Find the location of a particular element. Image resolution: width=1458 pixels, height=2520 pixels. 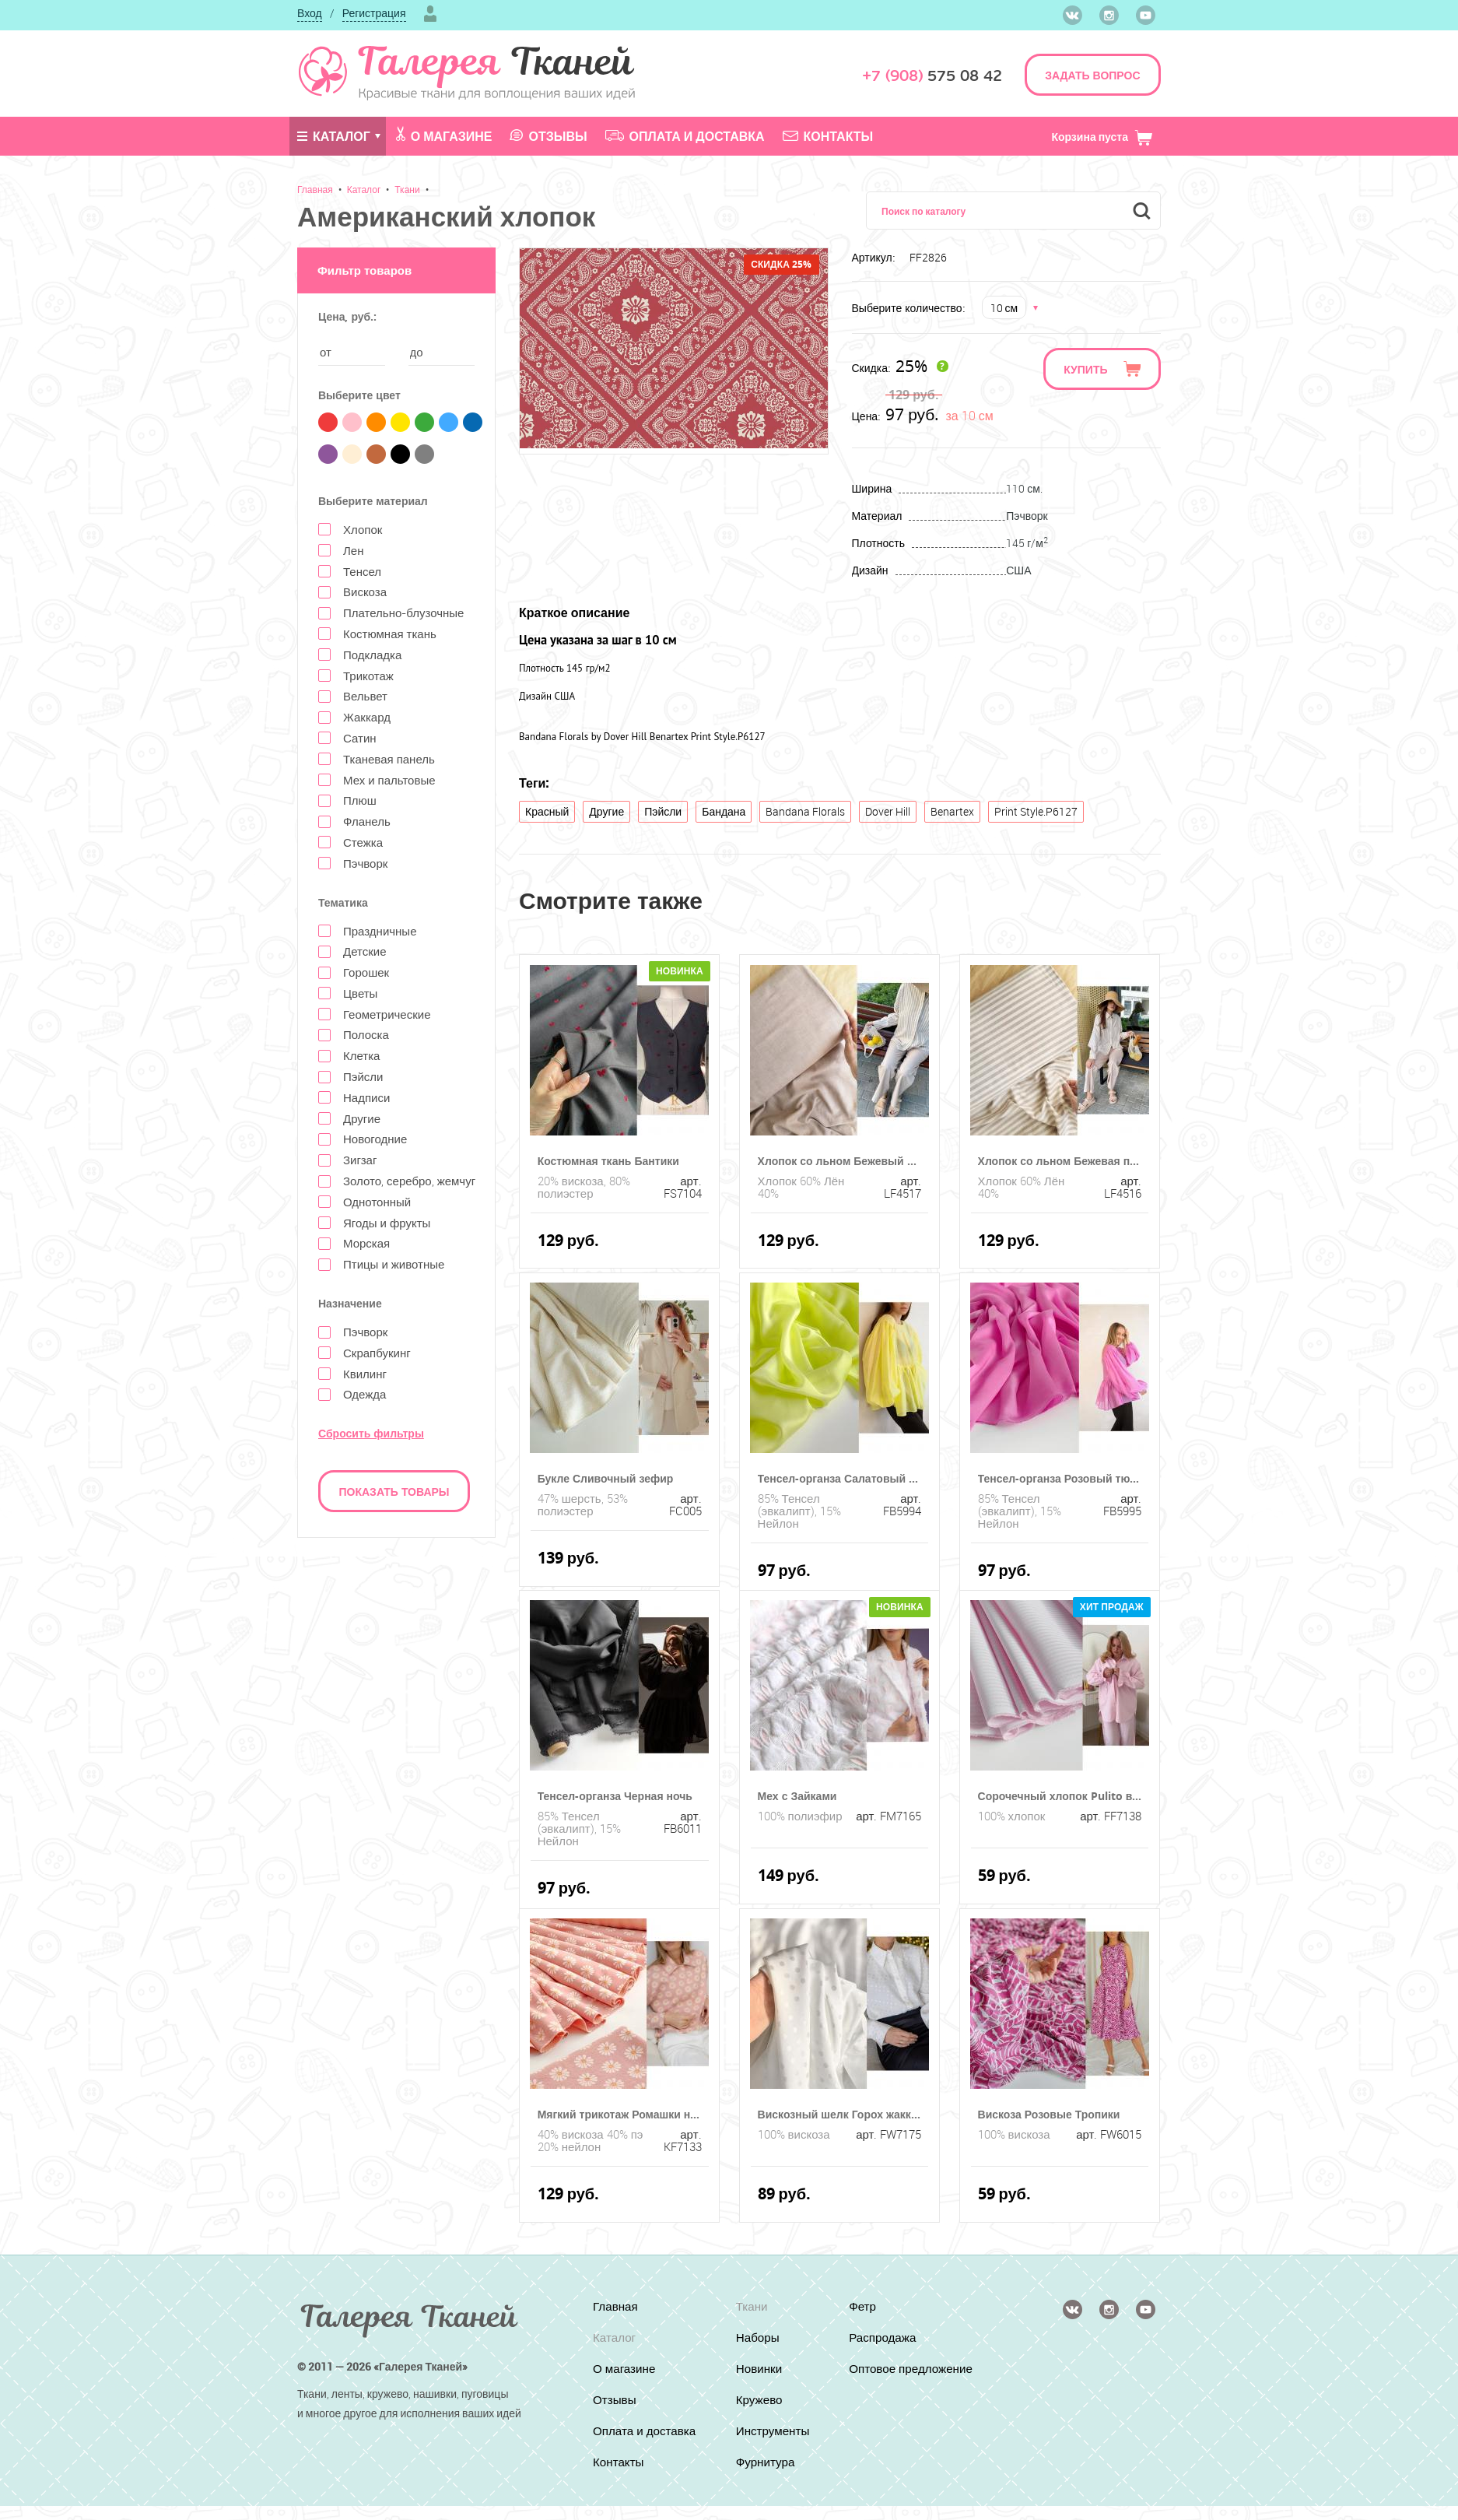

575 08 42 is located at coordinates (932, 76).